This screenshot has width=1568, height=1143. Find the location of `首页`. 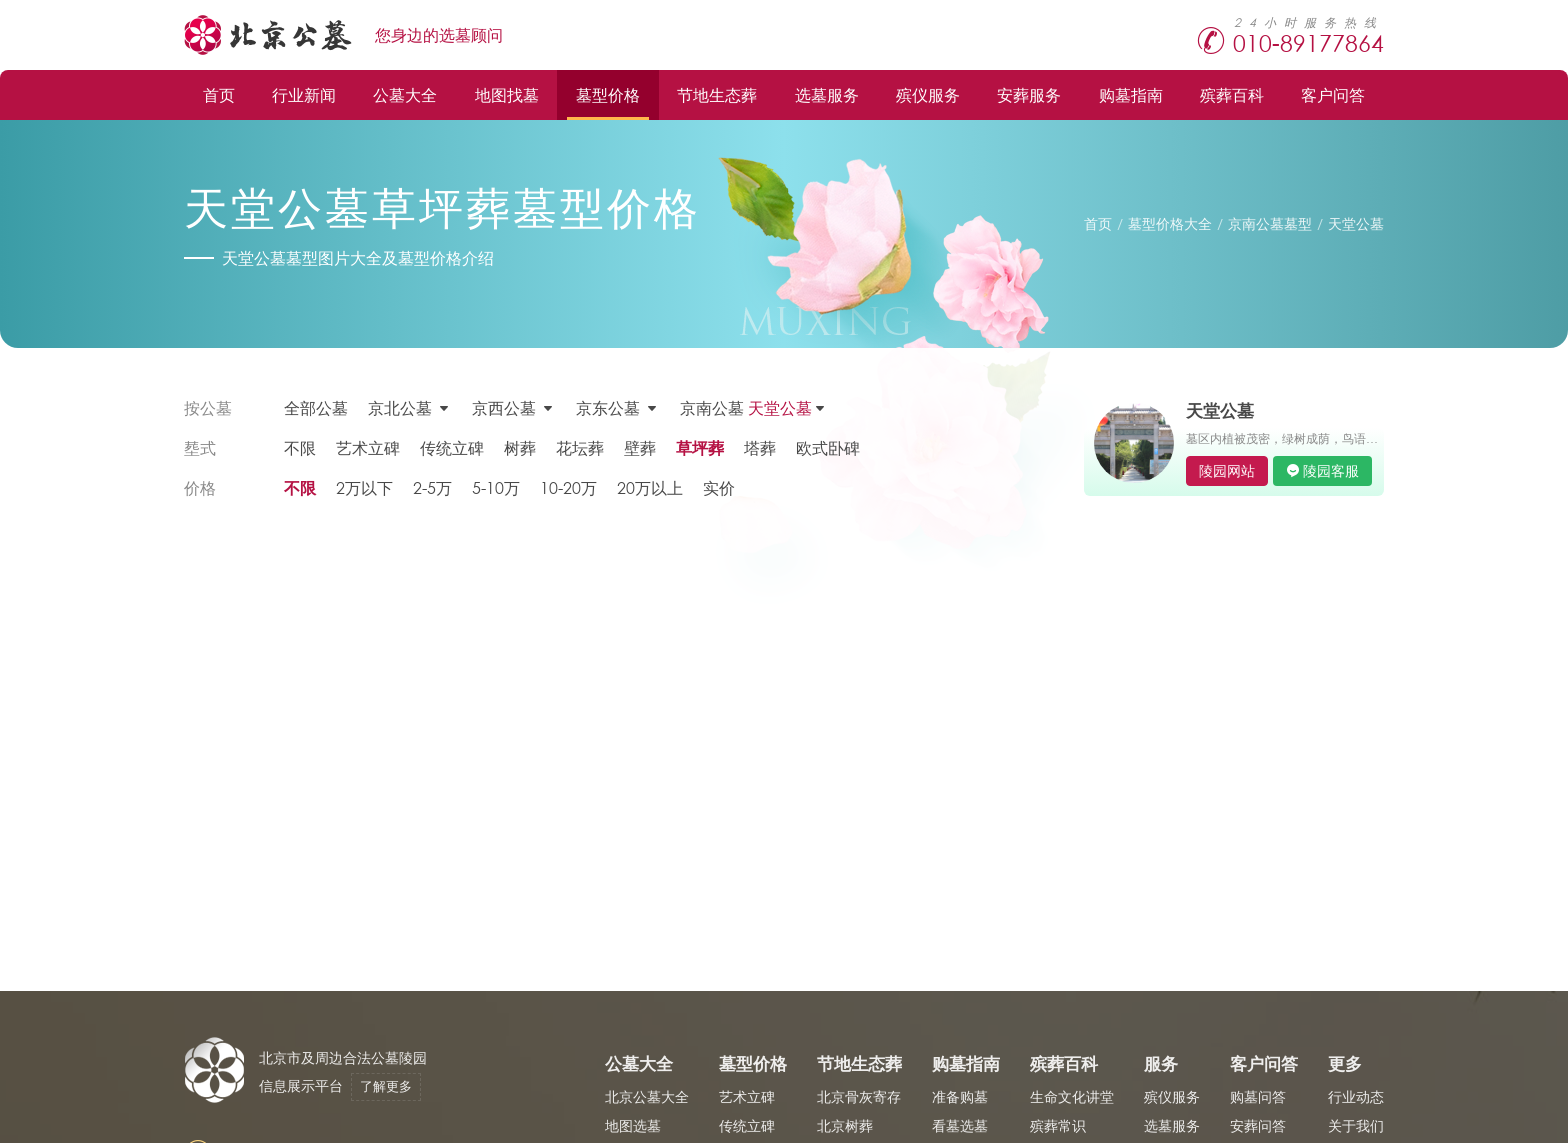

首页 is located at coordinates (219, 94).